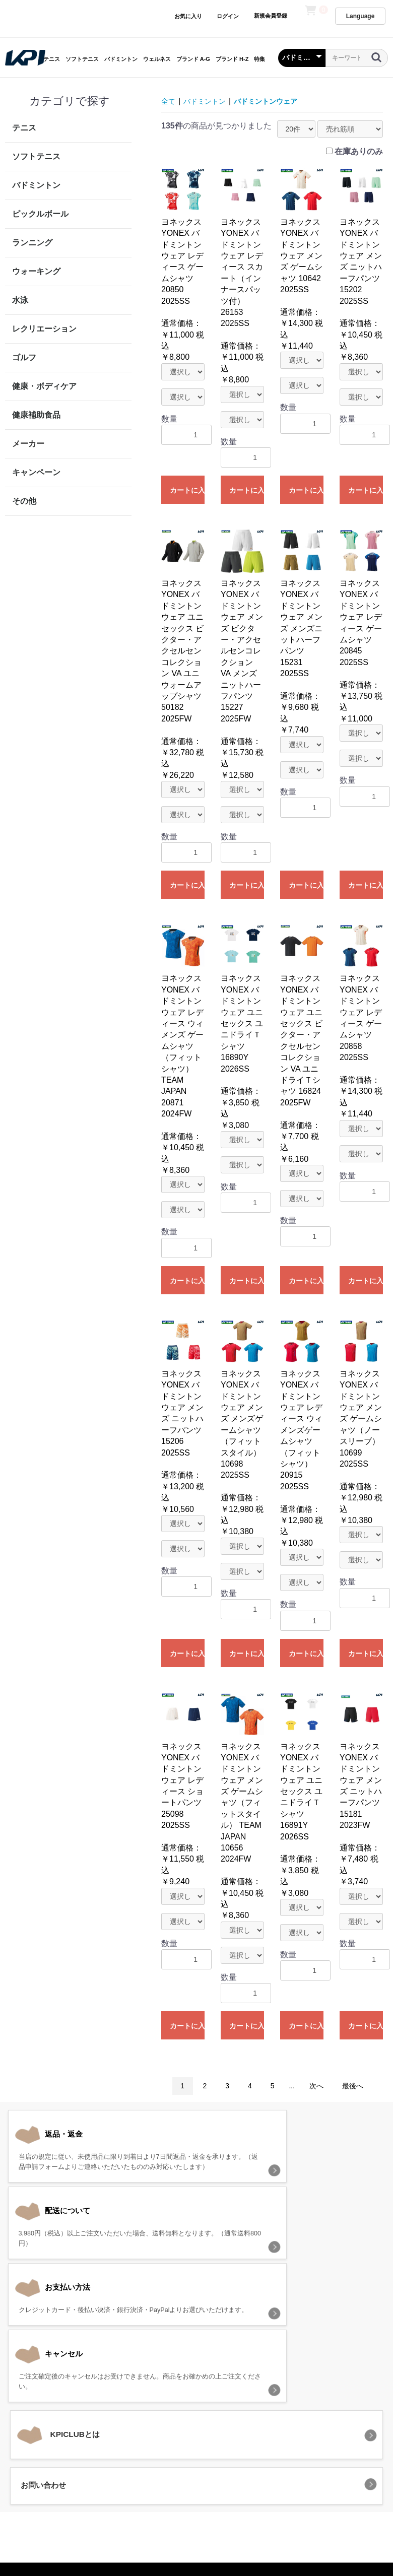 Image resolution: width=393 pixels, height=2576 pixels. What do you see at coordinates (316, 2086) in the screenshot?
I see `次へ` at bounding box center [316, 2086].